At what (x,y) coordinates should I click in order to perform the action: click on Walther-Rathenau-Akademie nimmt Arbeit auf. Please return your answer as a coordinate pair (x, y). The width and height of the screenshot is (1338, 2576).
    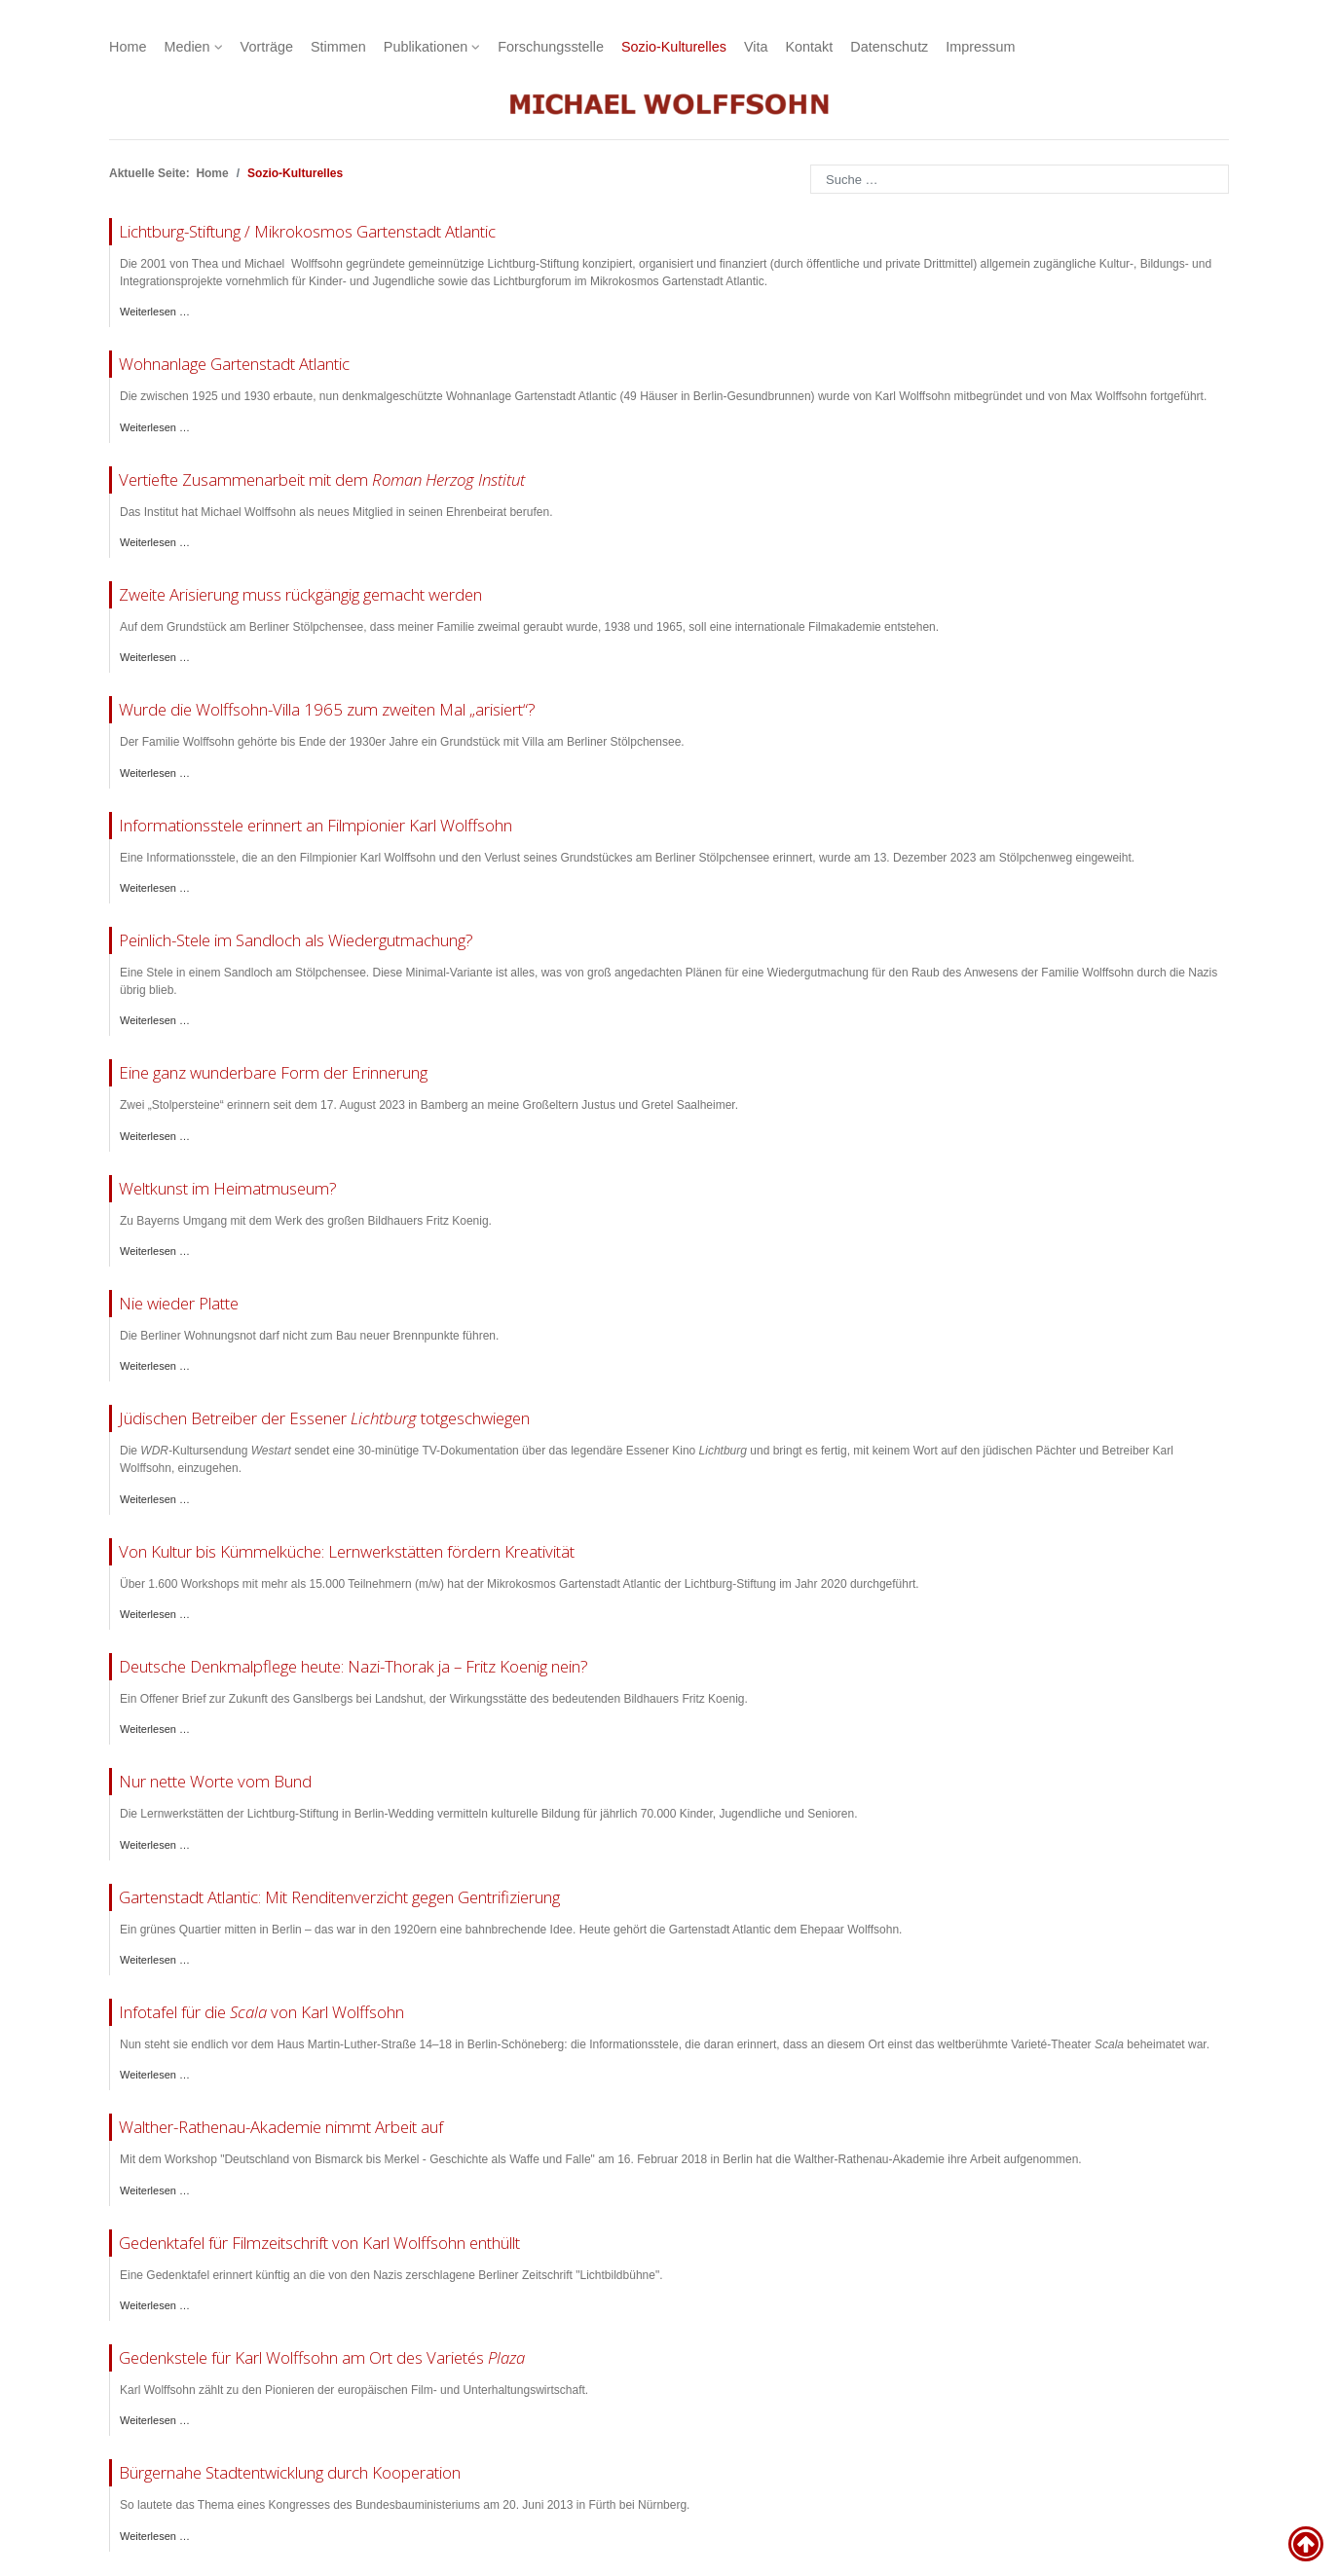
    Looking at the image, I should click on (281, 2127).